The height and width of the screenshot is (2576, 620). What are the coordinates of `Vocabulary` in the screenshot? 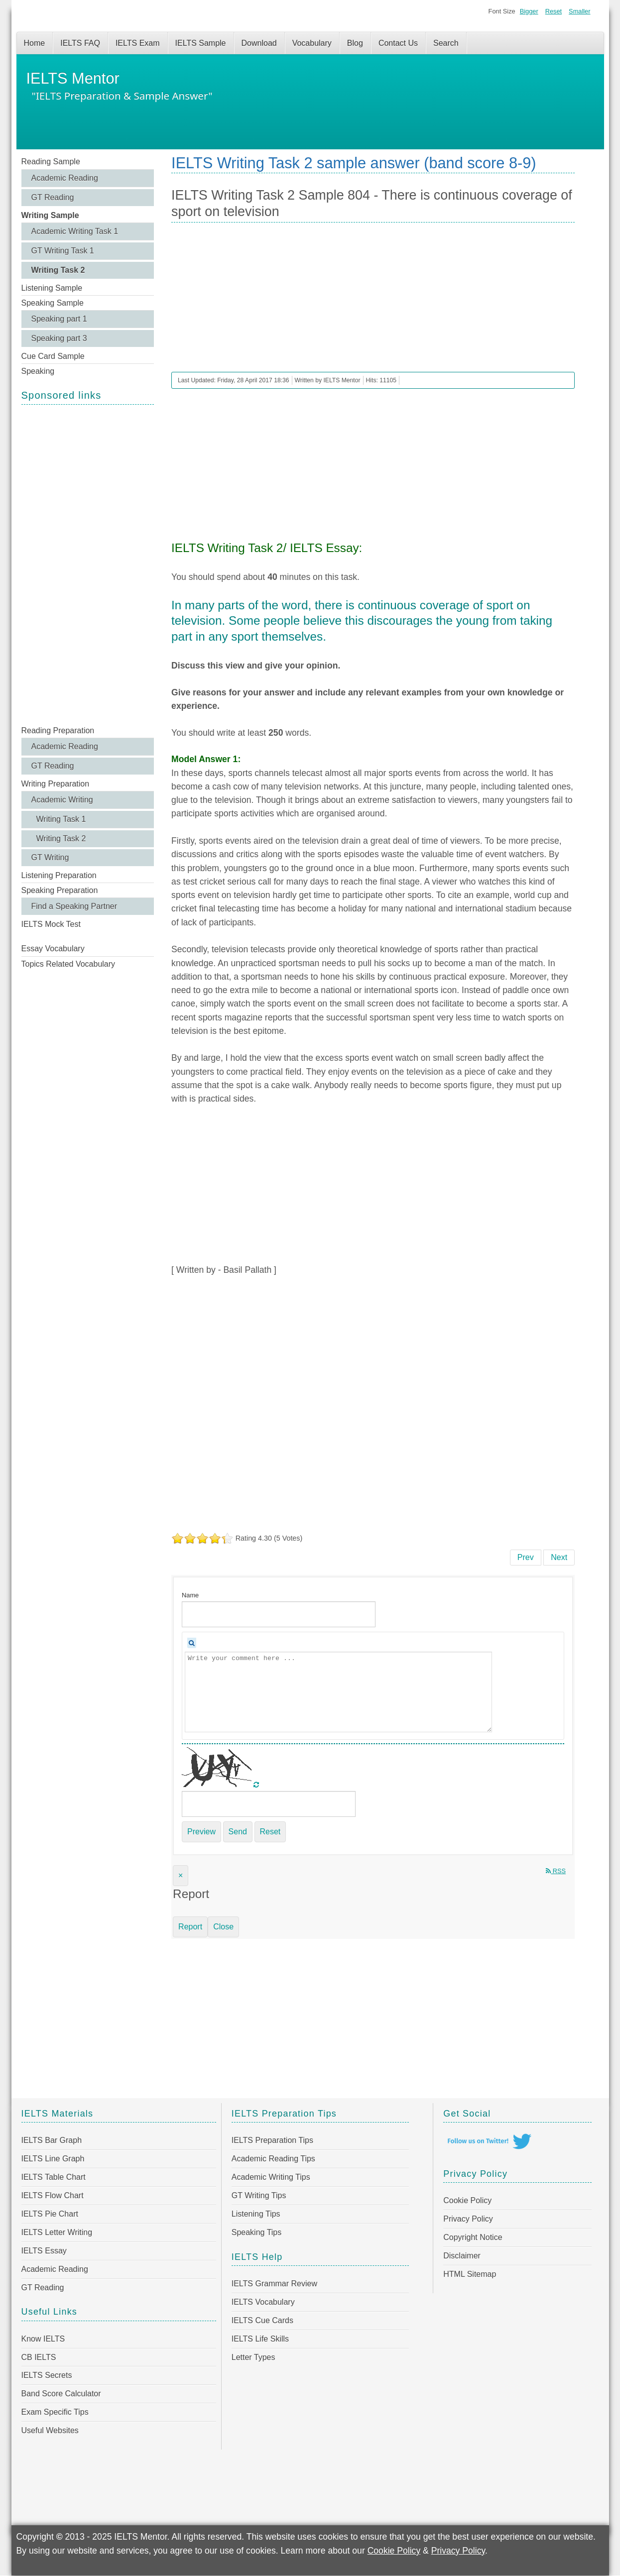 It's located at (312, 43).